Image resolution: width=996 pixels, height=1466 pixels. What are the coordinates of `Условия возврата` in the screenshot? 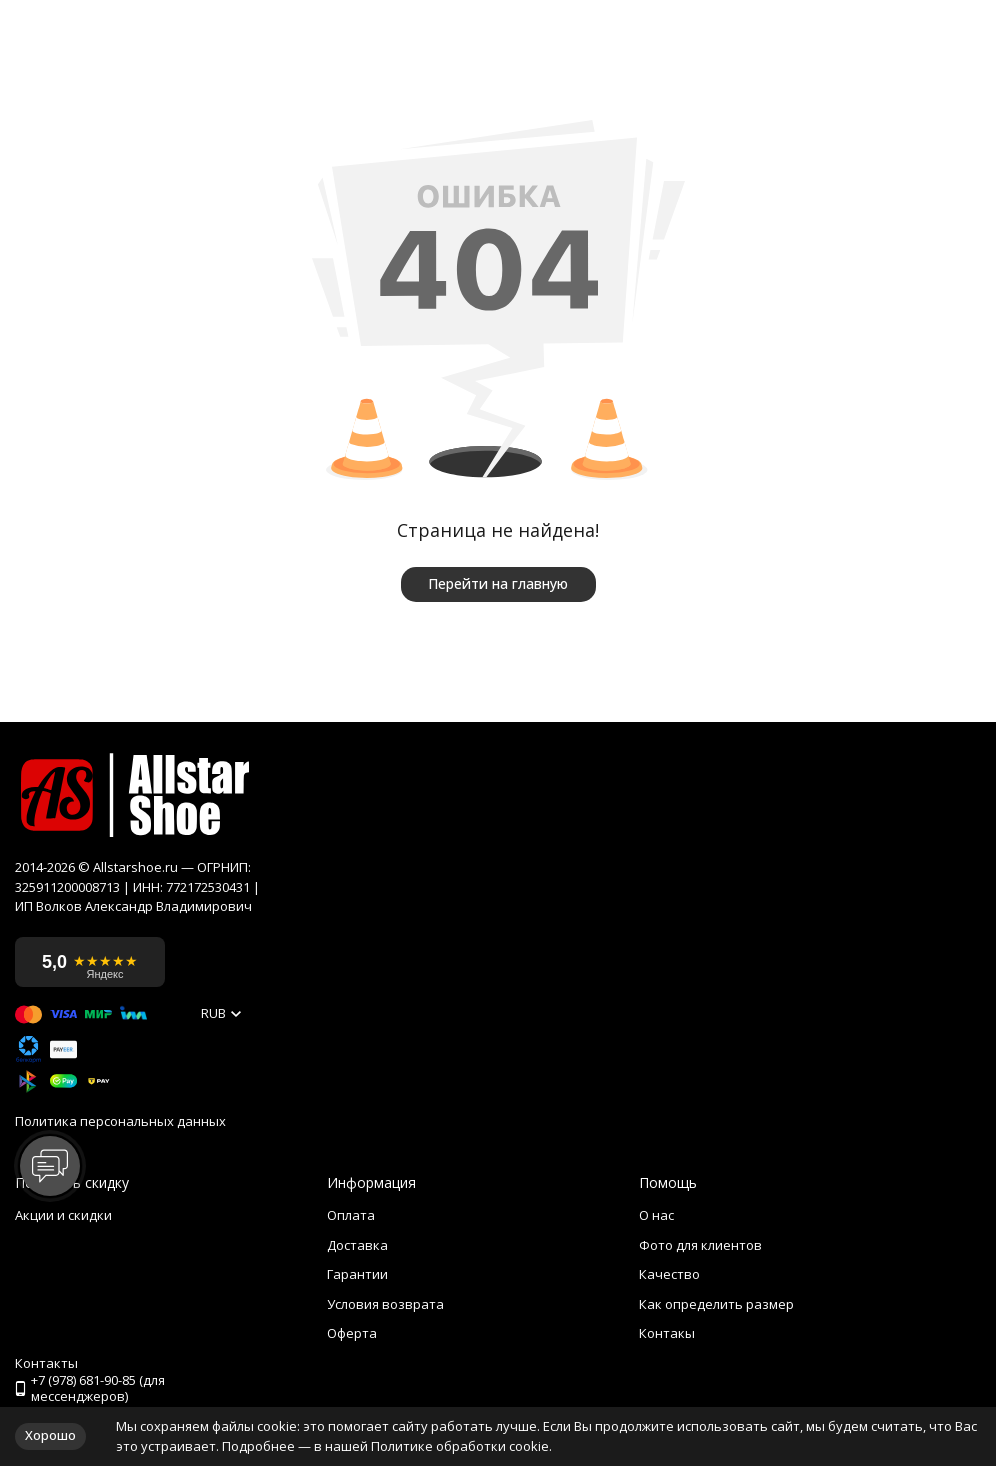 It's located at (385, 1304).